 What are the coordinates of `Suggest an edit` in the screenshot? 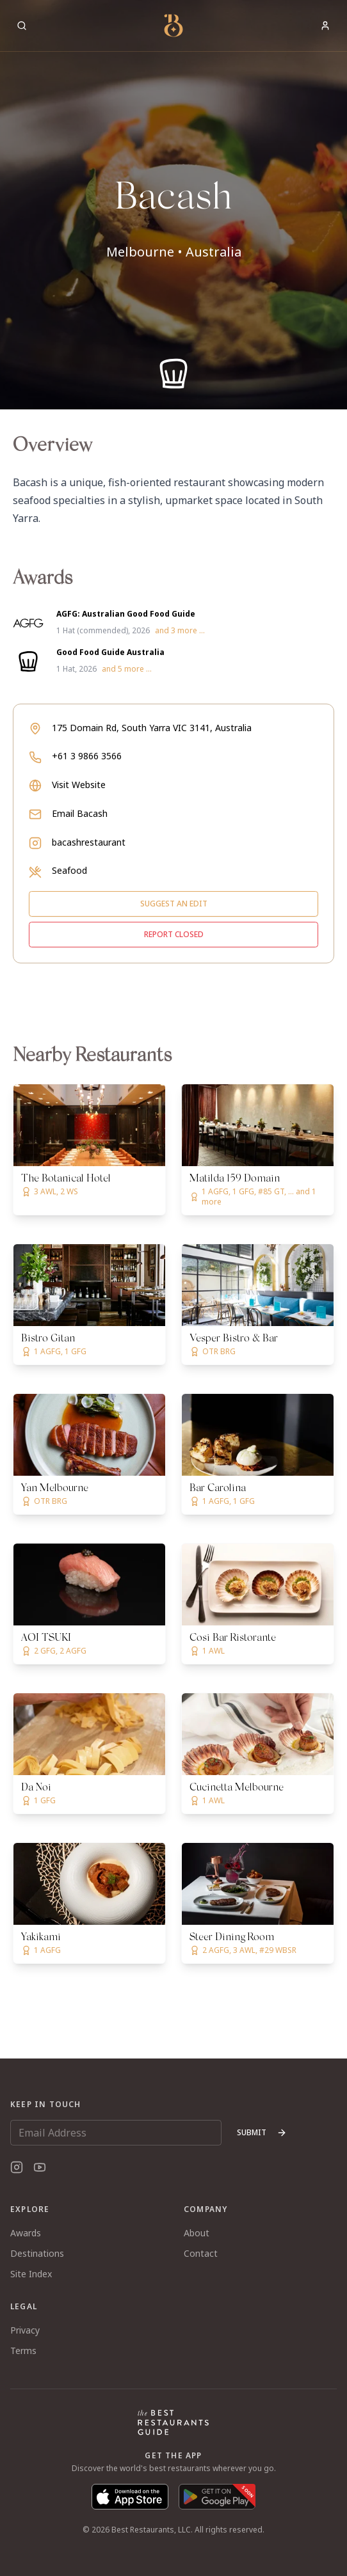 It's located at (173, 903).